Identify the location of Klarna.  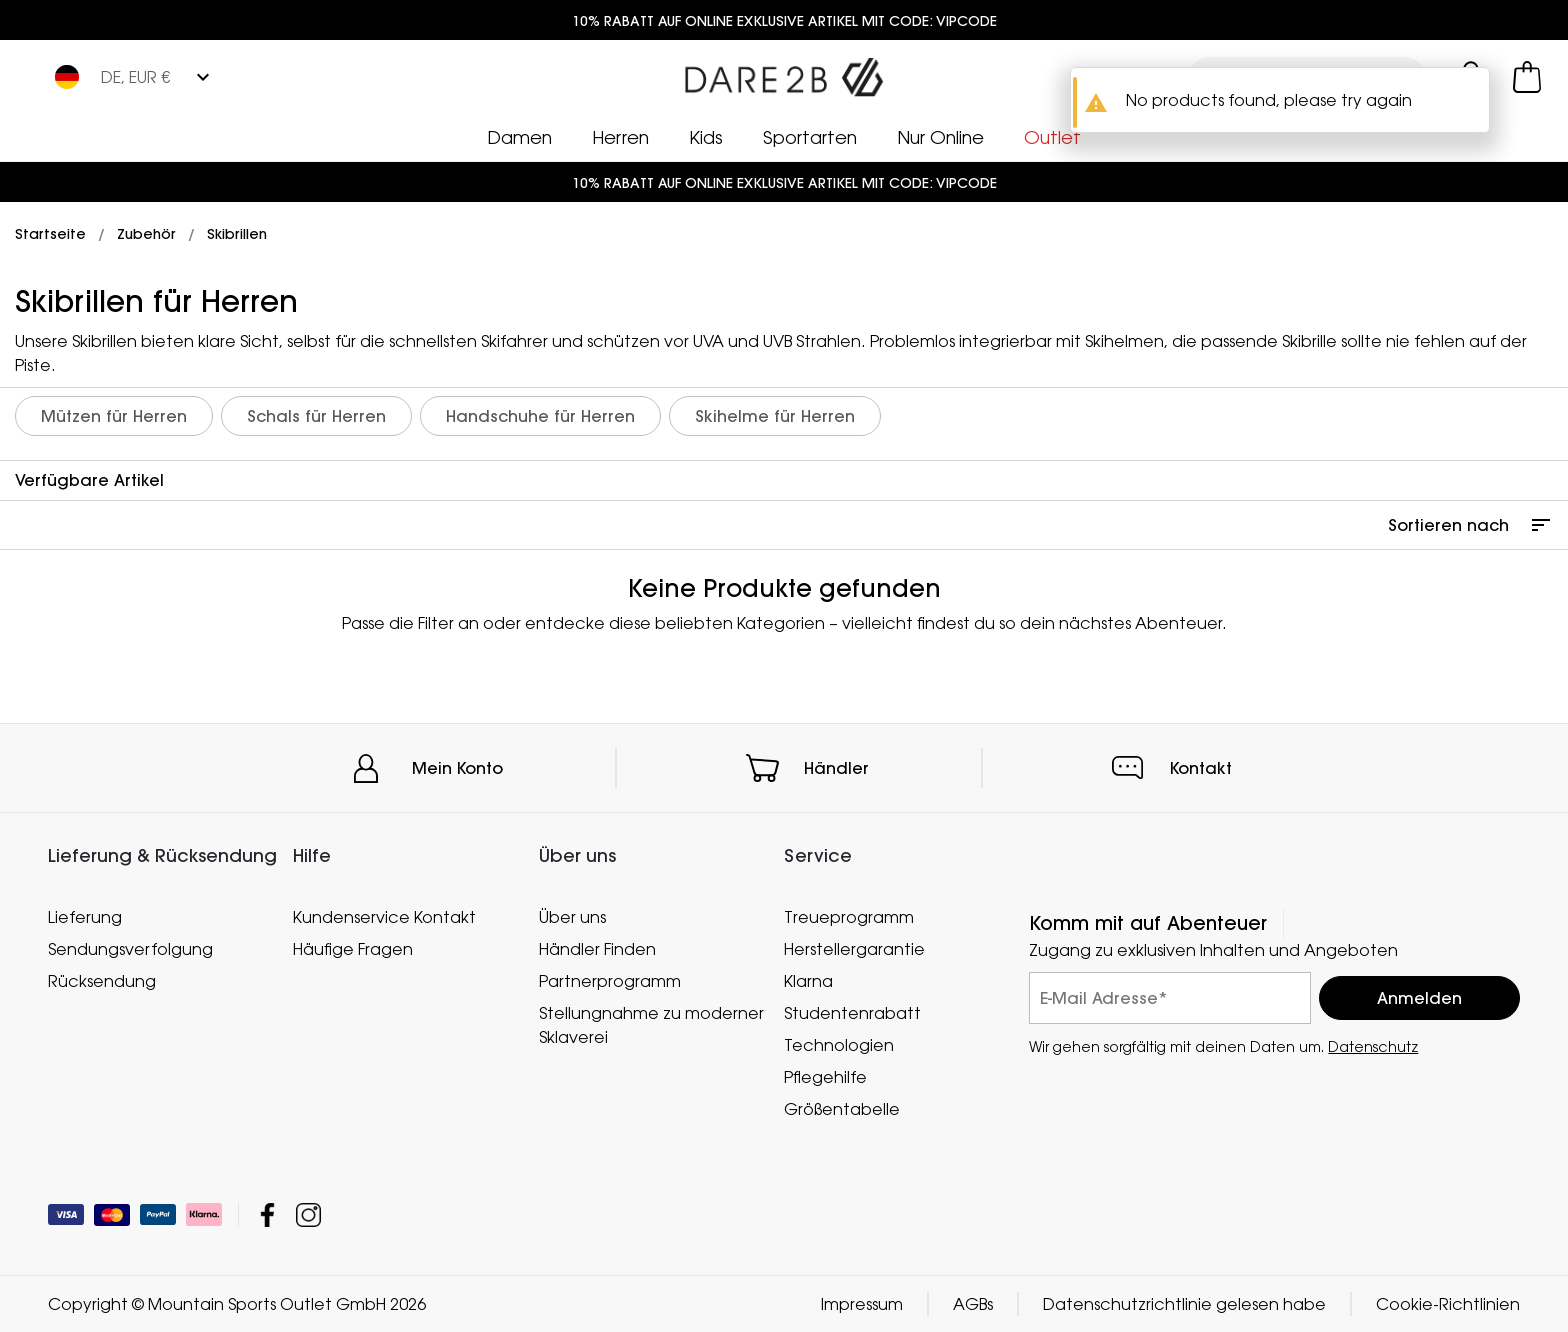
(808, 981).